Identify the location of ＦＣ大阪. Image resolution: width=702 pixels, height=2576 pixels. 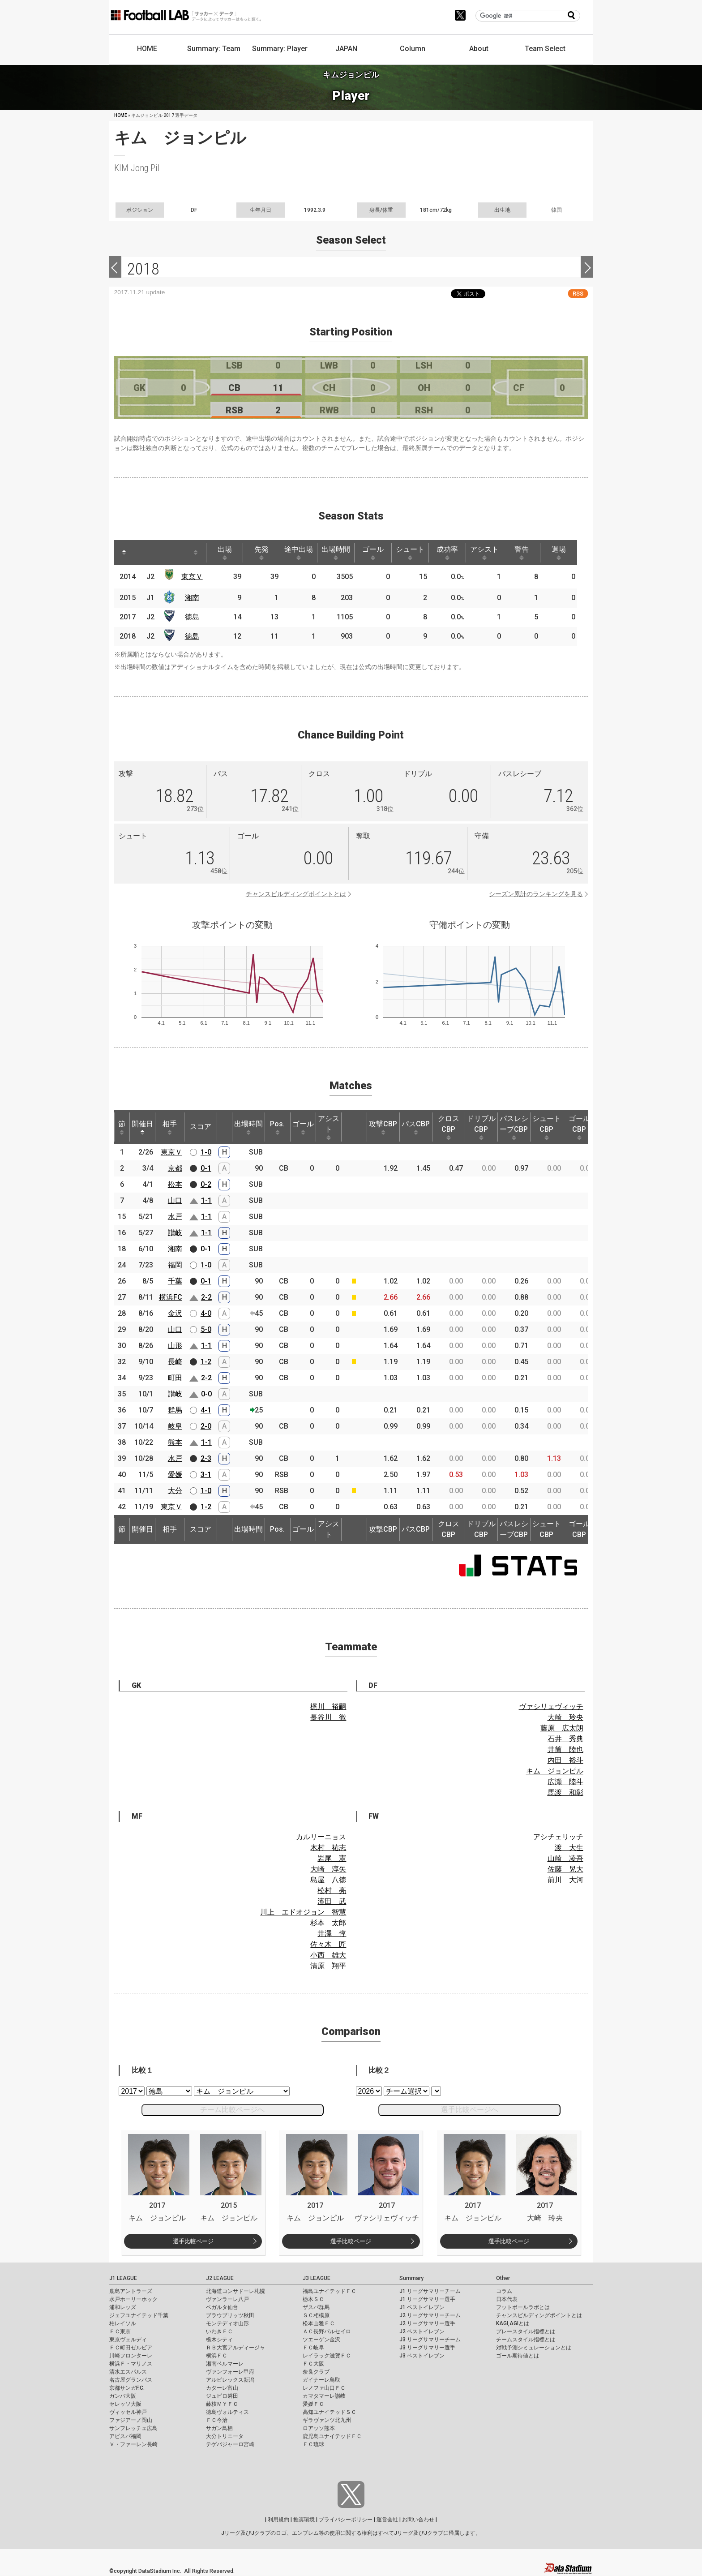
(313, 2364).